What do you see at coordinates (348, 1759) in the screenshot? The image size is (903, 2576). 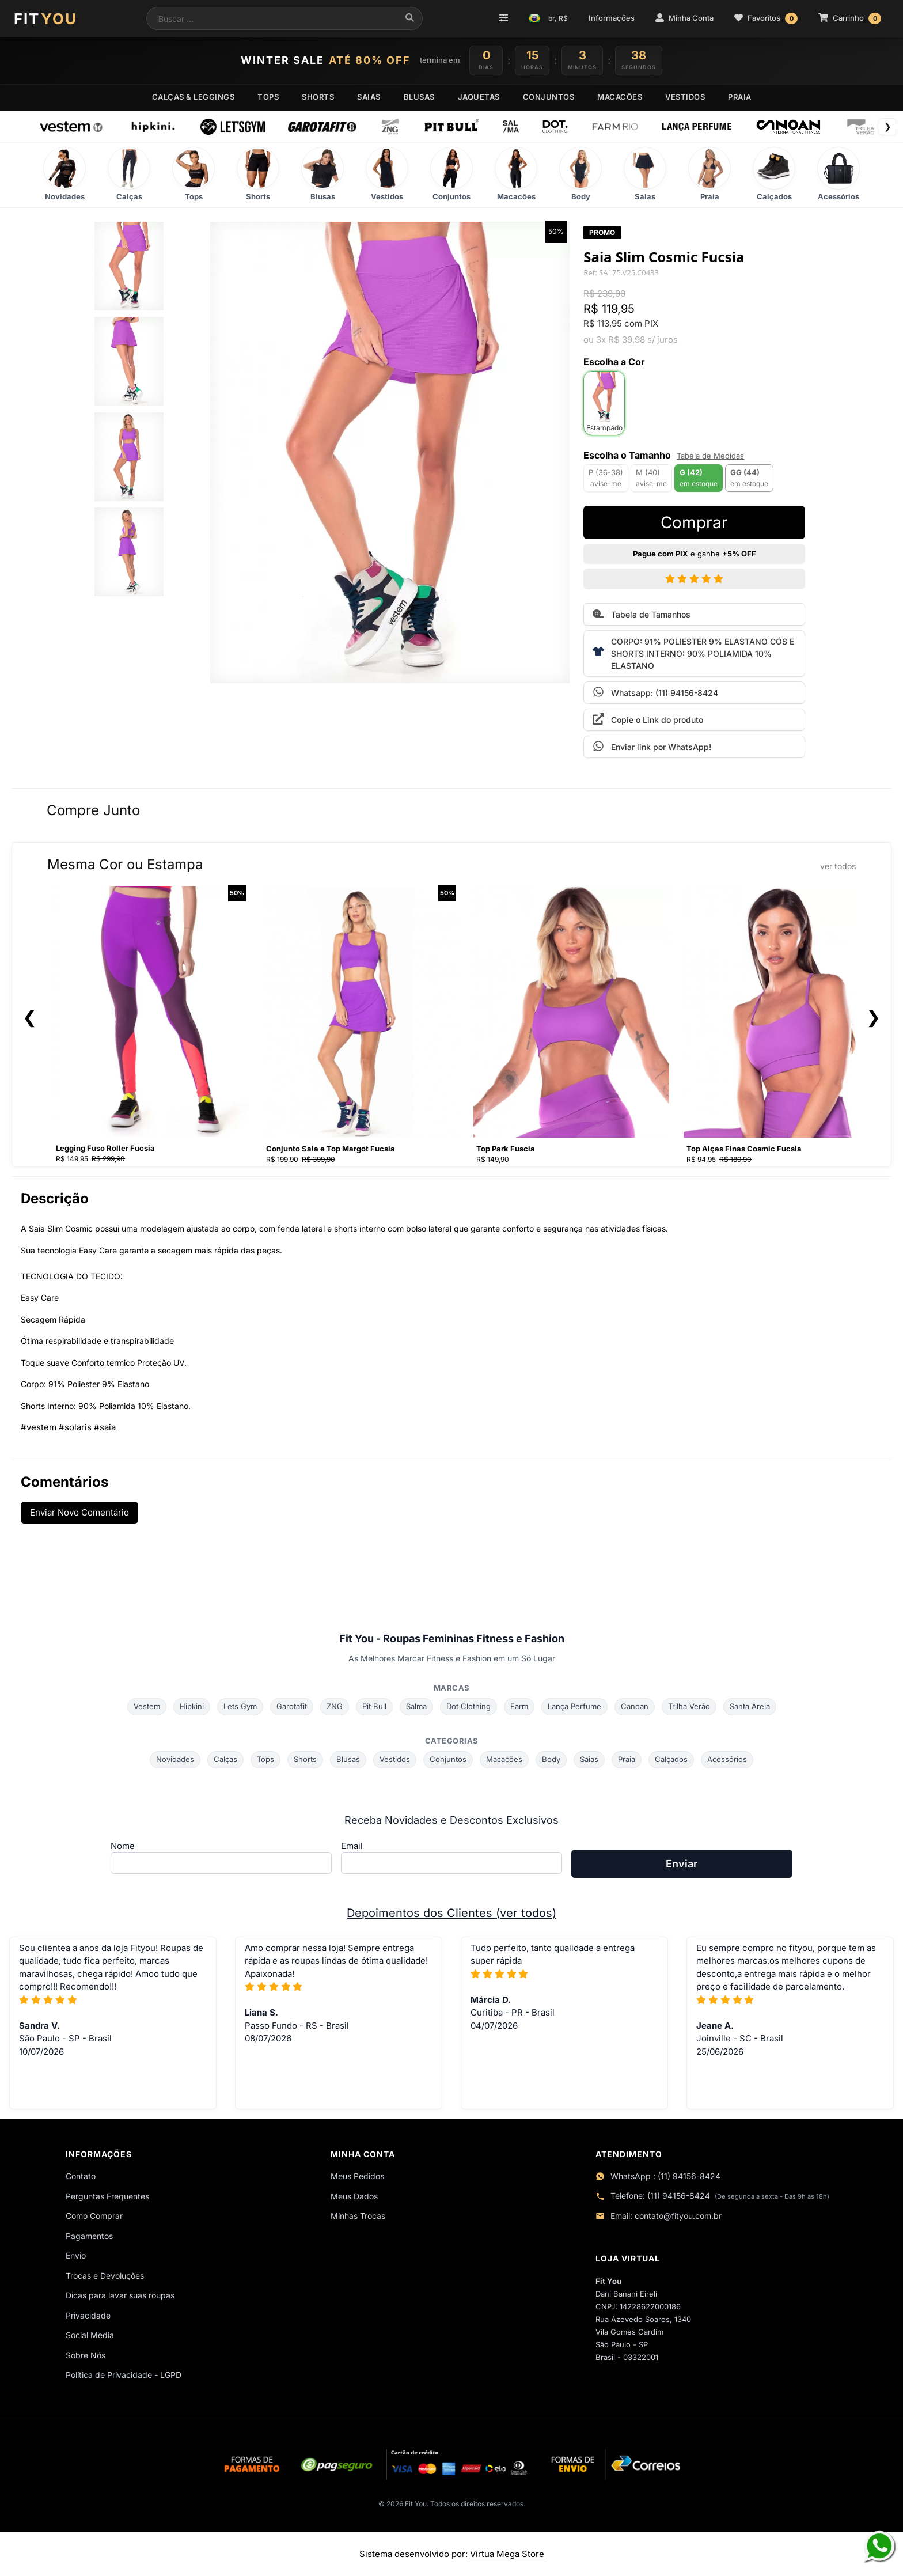 I see `Blusas` at bounding box center [348, 1759].